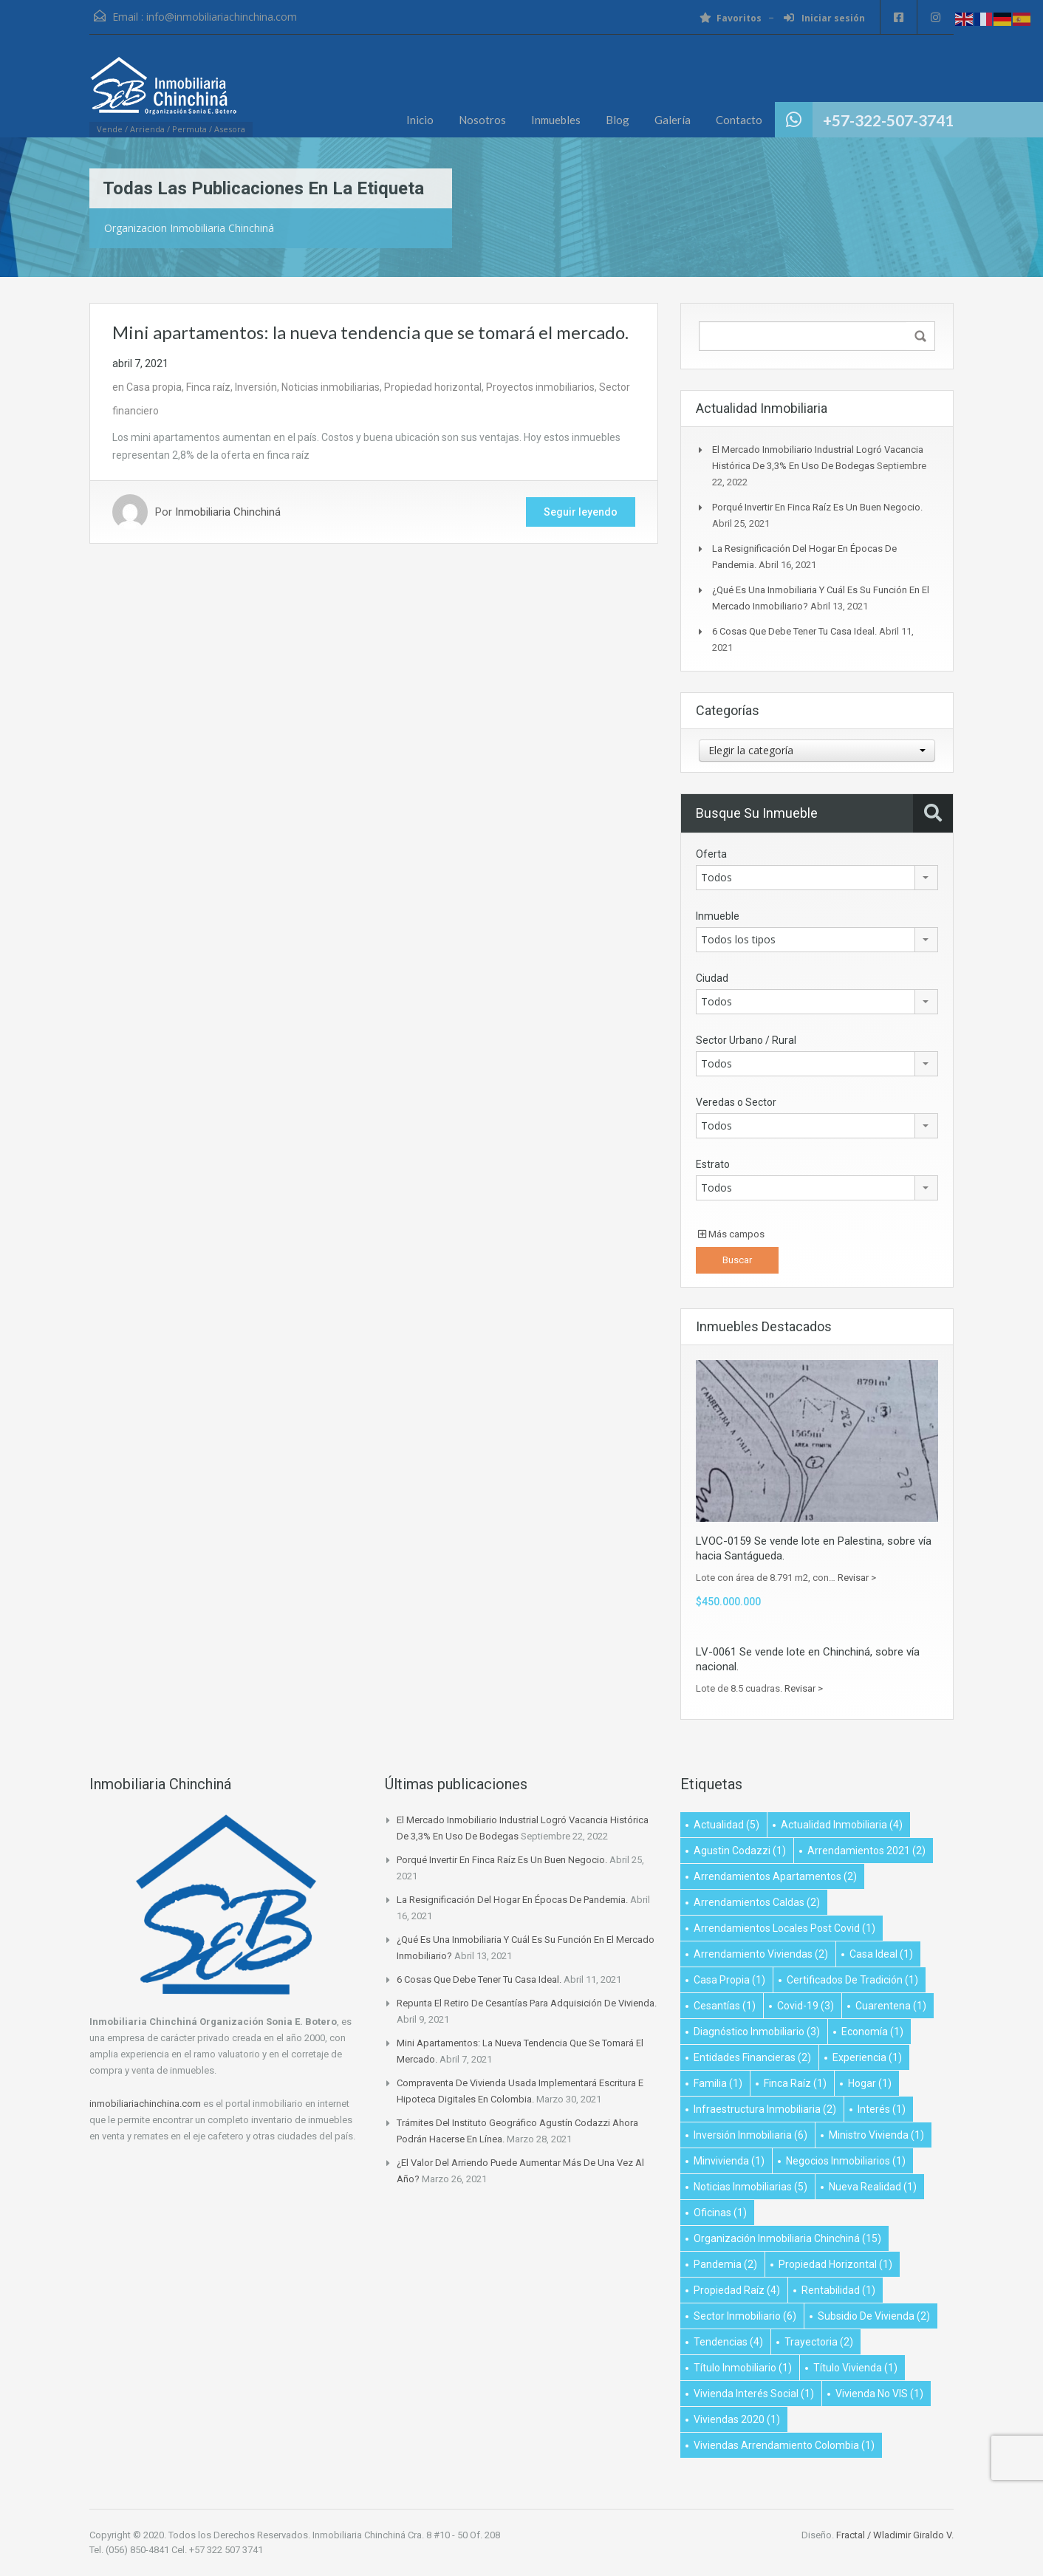  I want to click on Arrendamientos apartamentos [Arrendamientos apartamentos (2 elementos)], so click(775, 1876).